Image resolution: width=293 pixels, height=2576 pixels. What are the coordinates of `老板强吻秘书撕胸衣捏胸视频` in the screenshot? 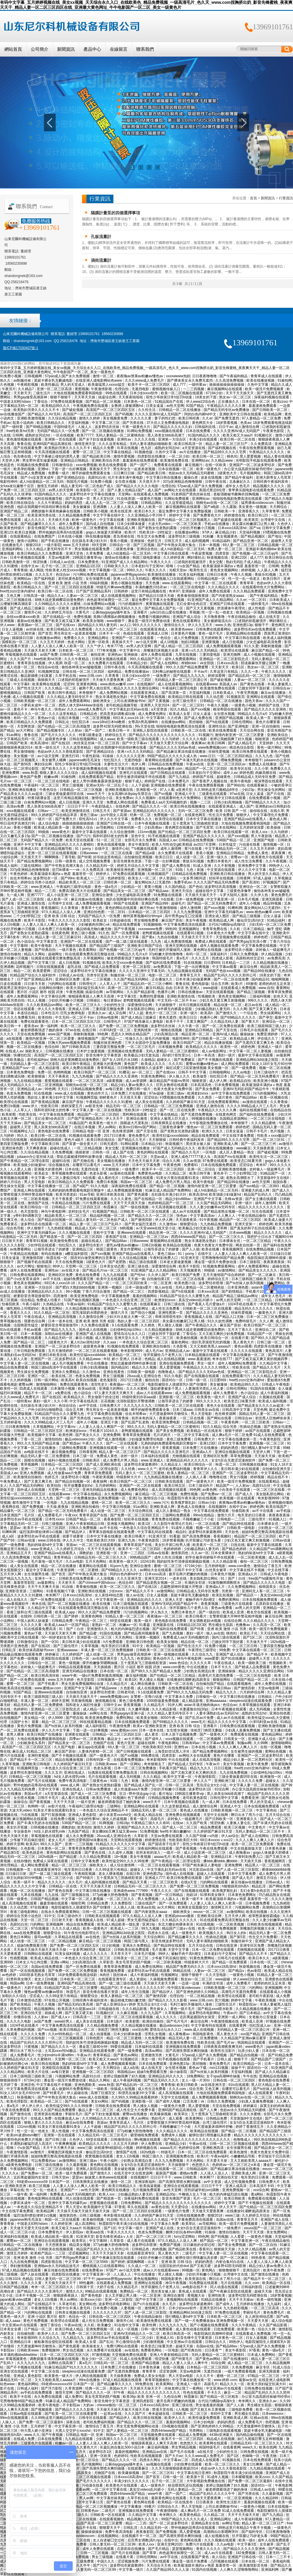 It's located at (236, 494).